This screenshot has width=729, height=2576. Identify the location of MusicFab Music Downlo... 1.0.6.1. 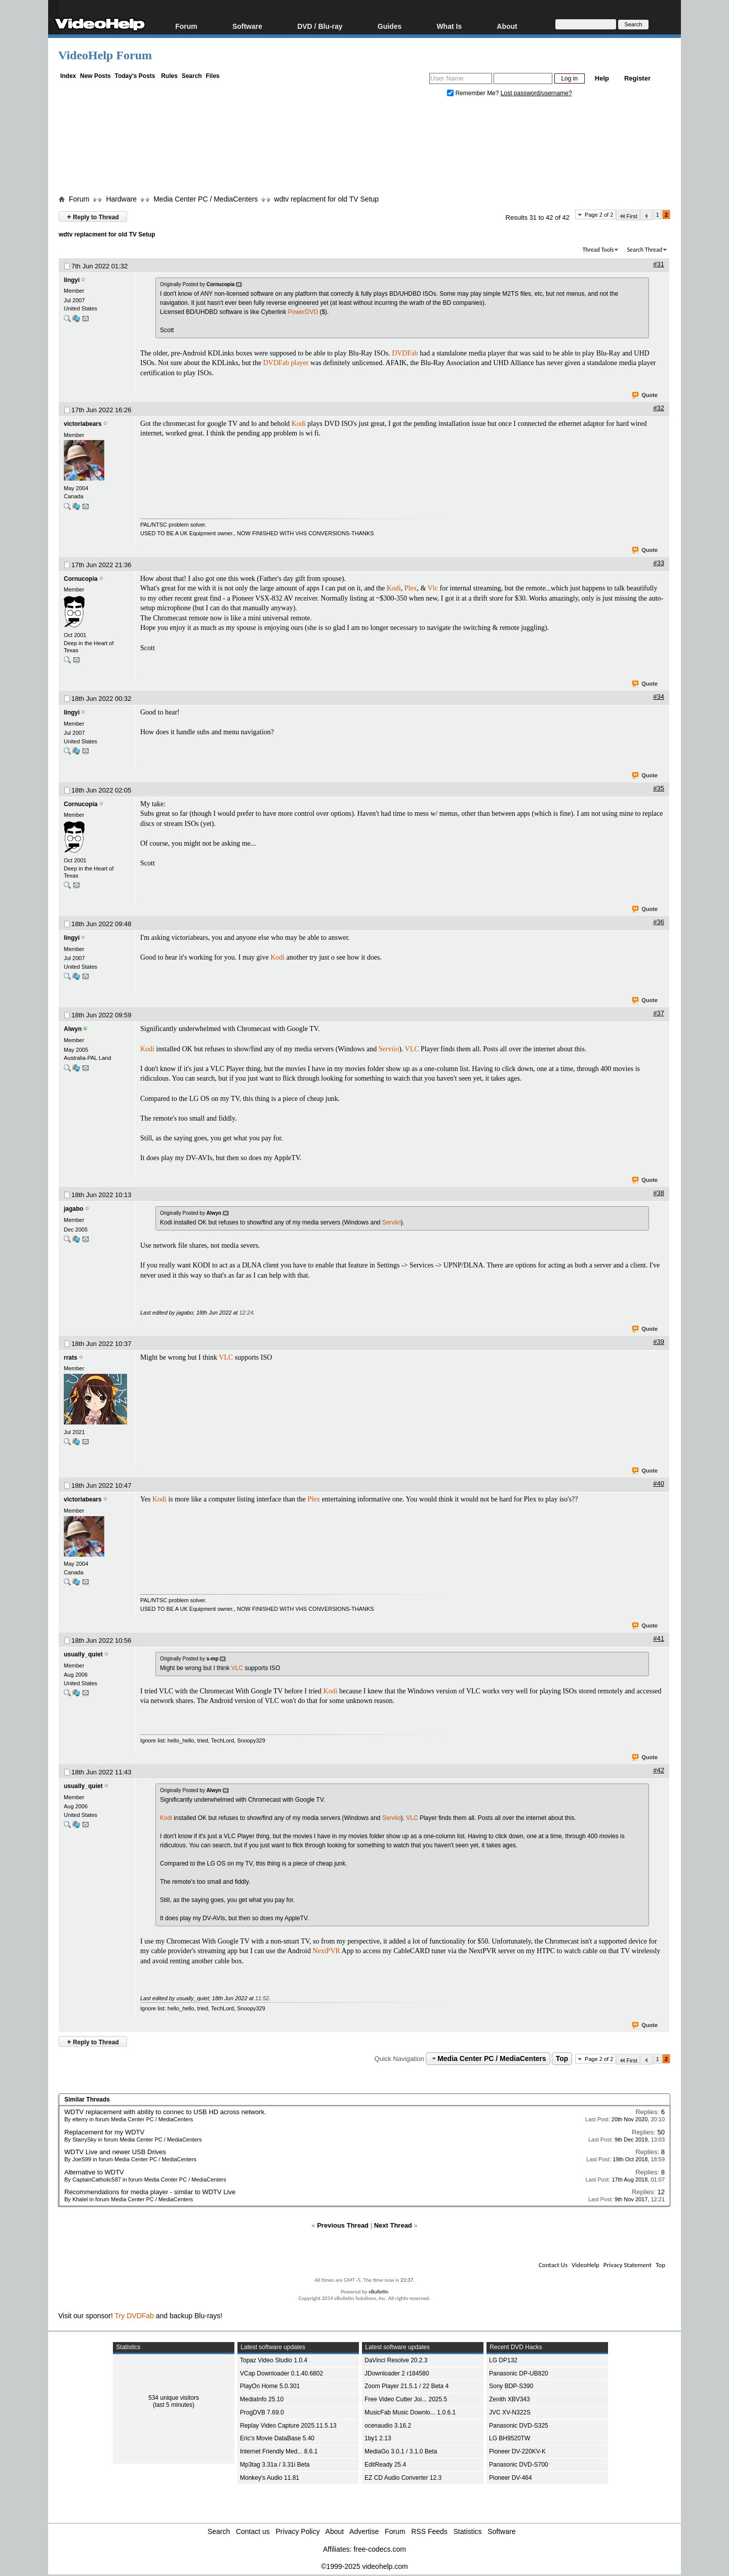
(410, 2412).